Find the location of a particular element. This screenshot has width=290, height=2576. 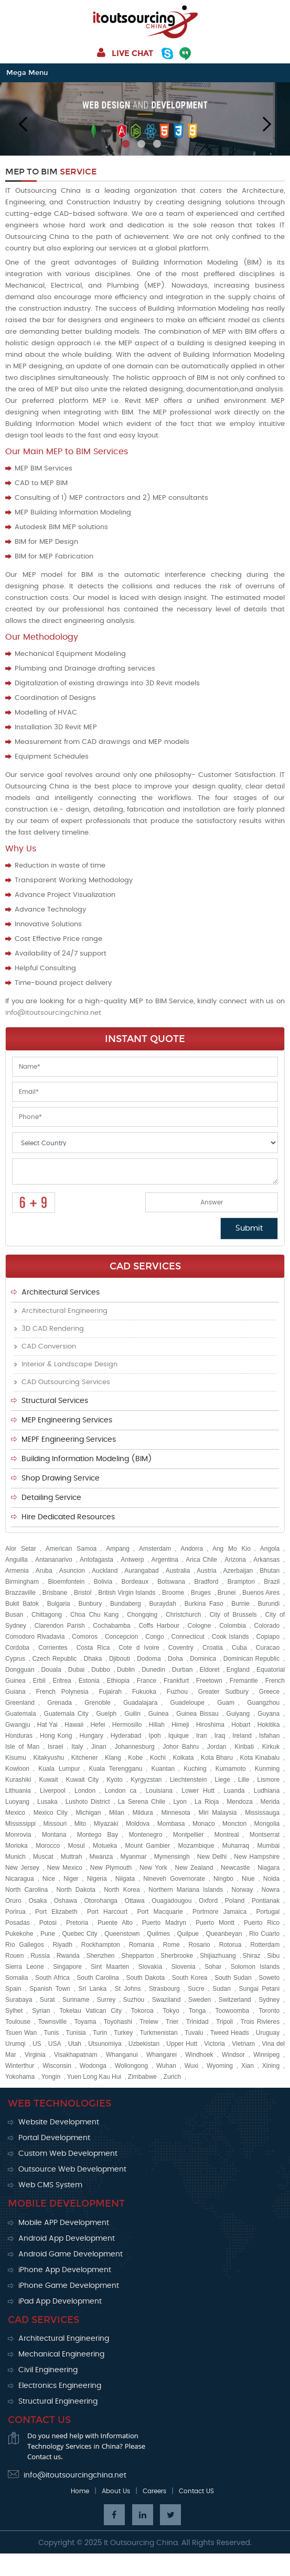

Mobile APP Development is located at coordinates (63, 2223).